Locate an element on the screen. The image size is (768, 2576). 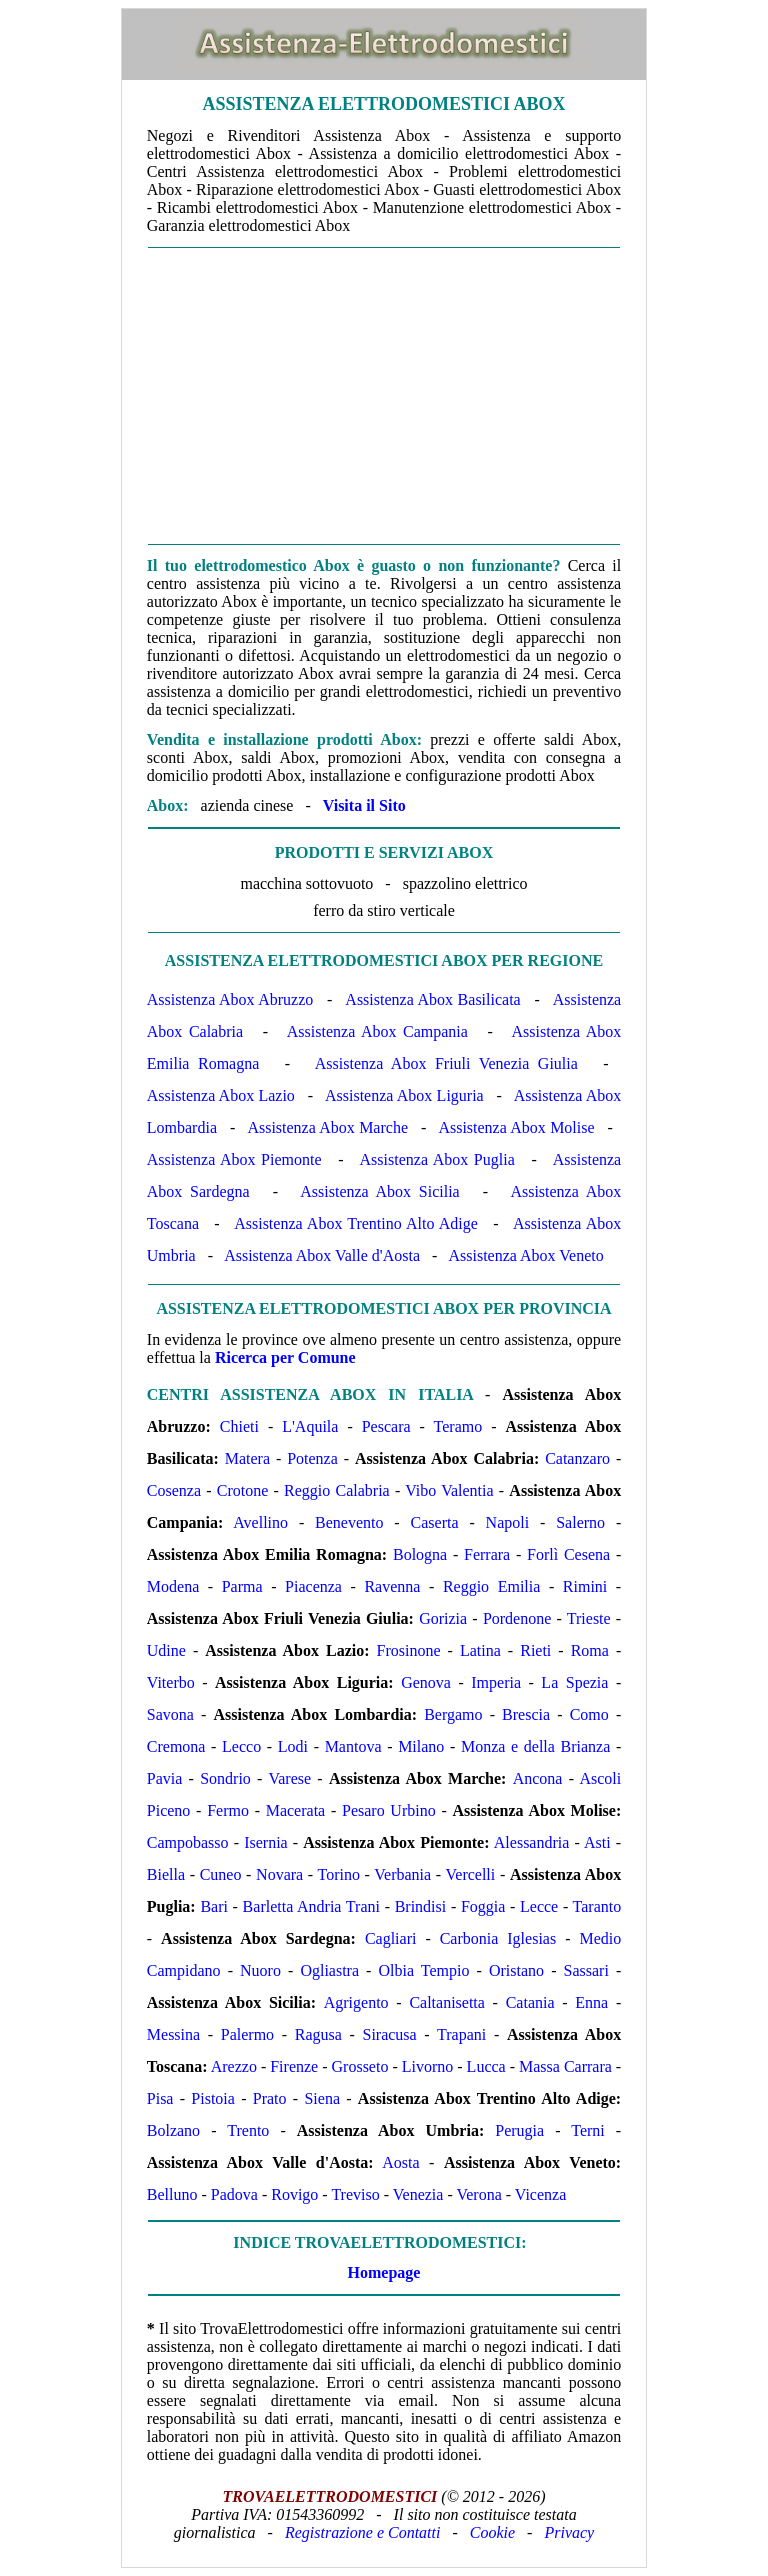
Assistenza Abox Puglia is located at coordinates (437, 1159).